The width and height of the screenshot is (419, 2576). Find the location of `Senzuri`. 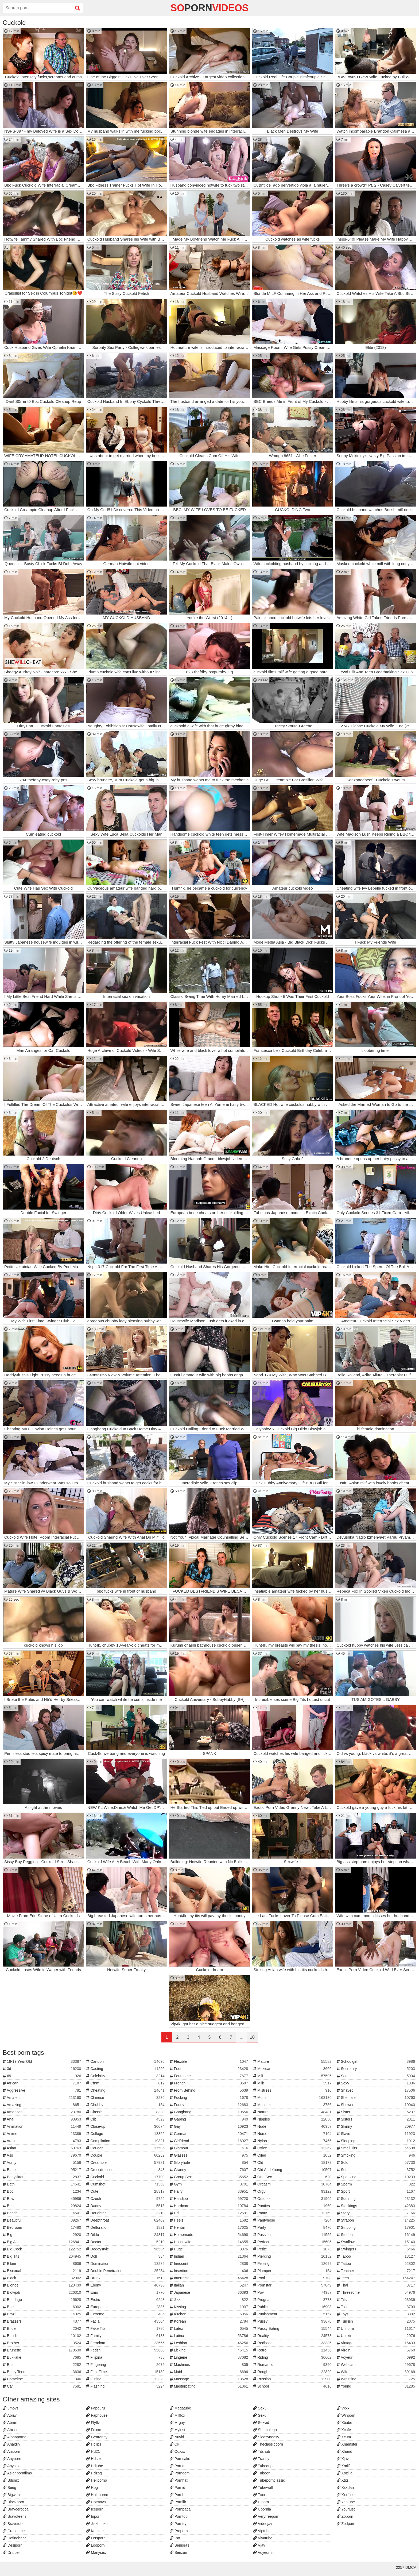

Senzuri is located at coordinates (178, 2552).